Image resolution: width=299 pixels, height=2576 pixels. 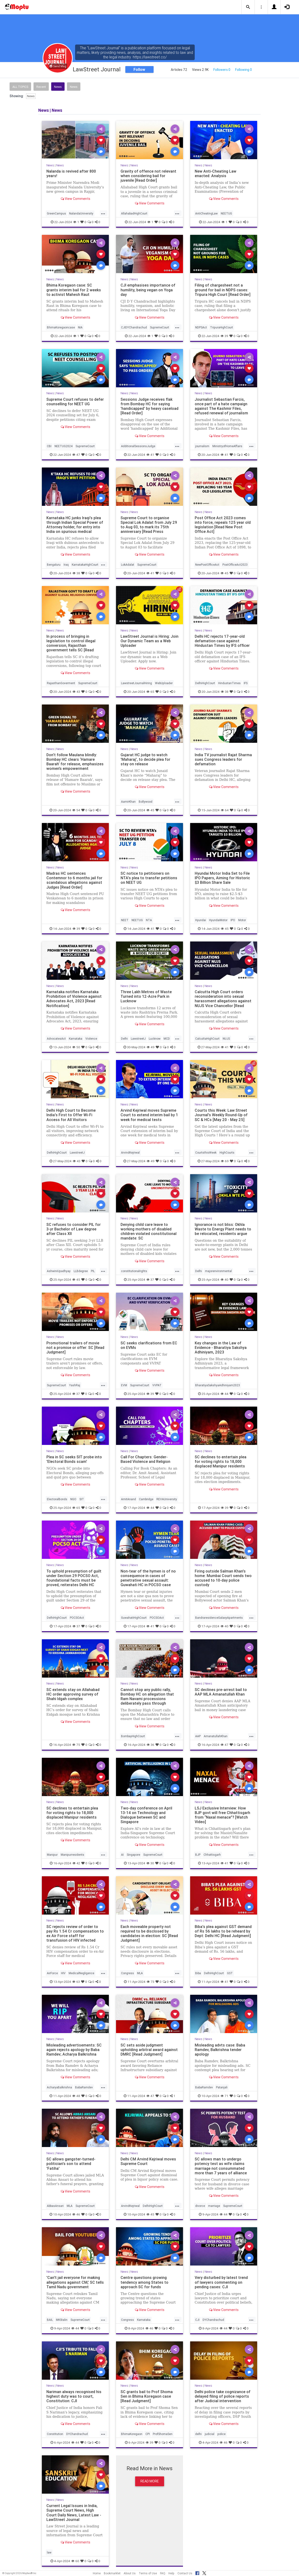 I want to click on AirForce, so click(x=52, y=1973).